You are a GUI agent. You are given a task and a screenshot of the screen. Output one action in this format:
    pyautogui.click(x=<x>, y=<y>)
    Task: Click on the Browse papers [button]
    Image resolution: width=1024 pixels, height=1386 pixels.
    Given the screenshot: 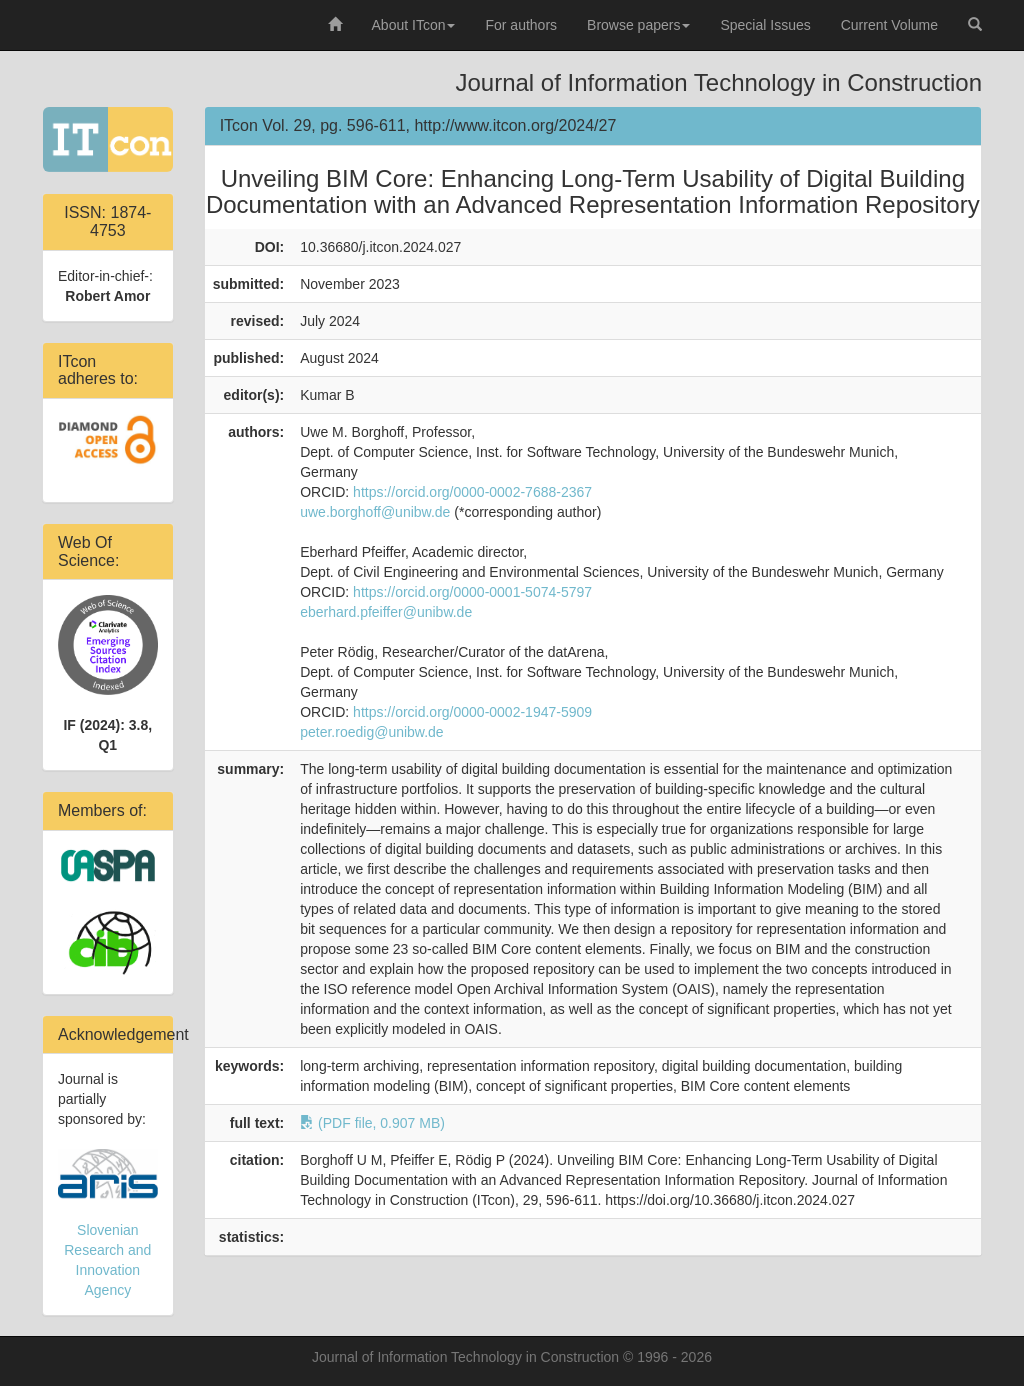 What is the action you would take?
    pyautogui.click(x=638, y=25)
    